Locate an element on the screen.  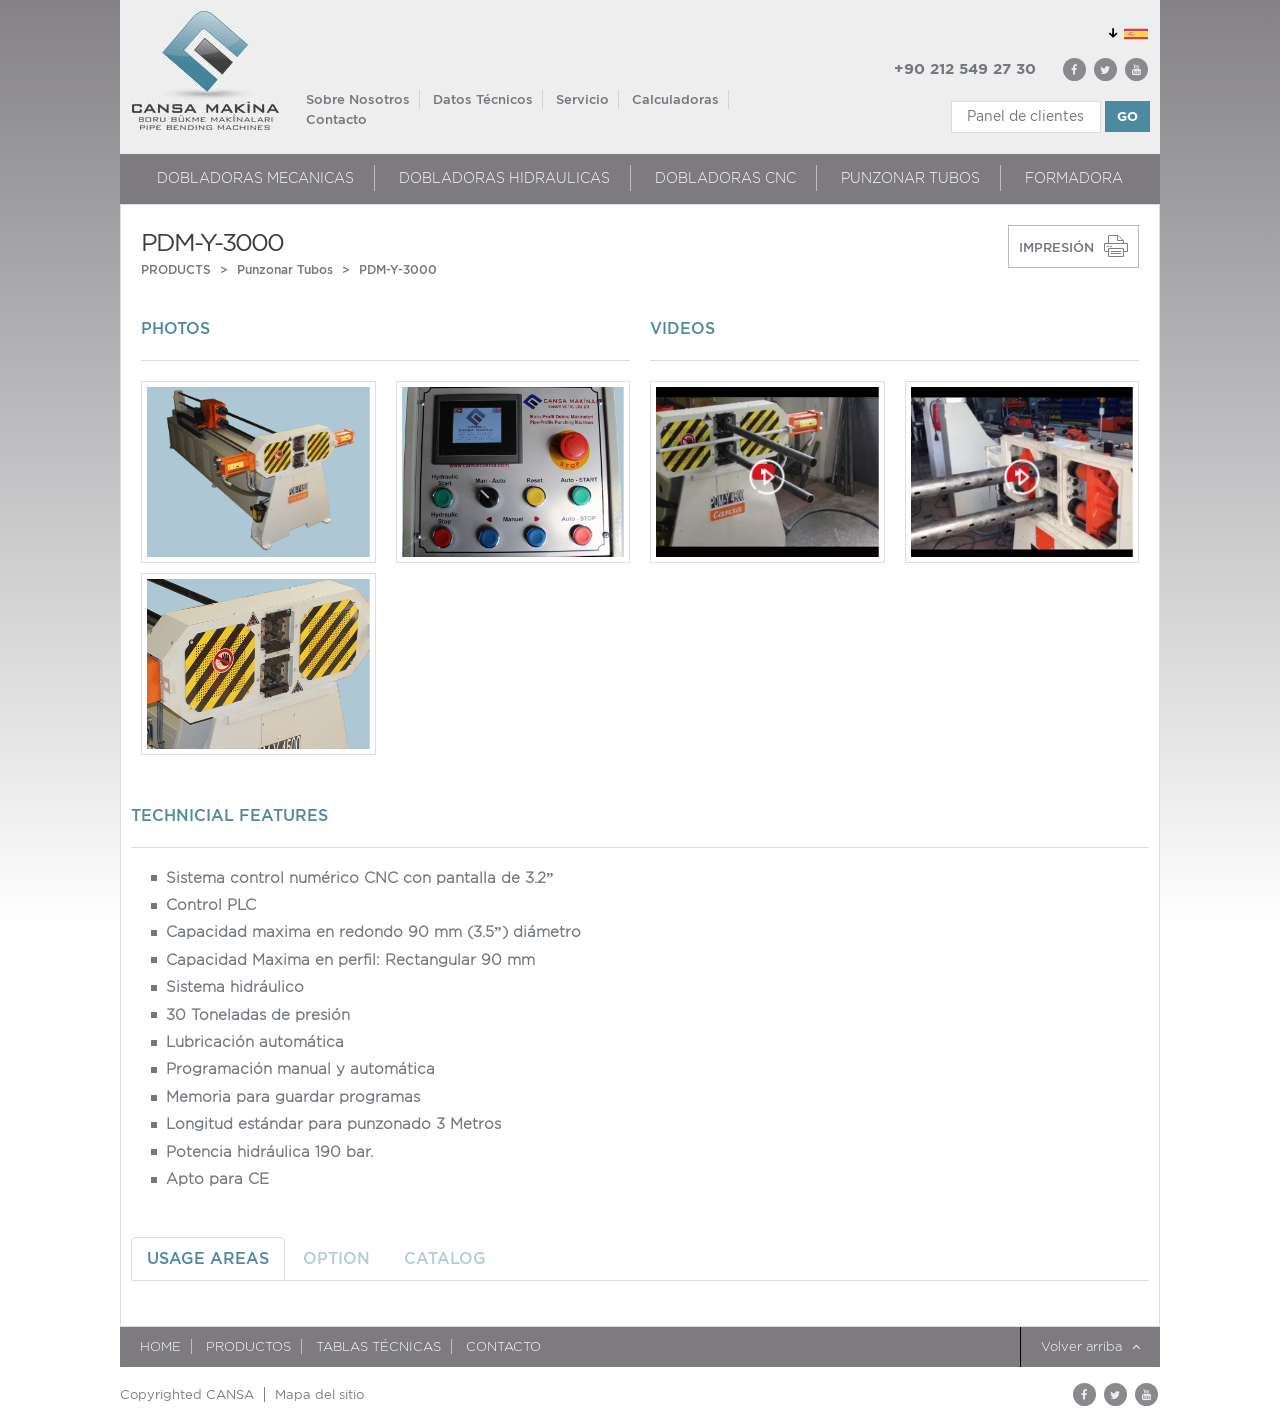
DOBLADORAS HIDRAULICAS is located at coordinates (504, 178).